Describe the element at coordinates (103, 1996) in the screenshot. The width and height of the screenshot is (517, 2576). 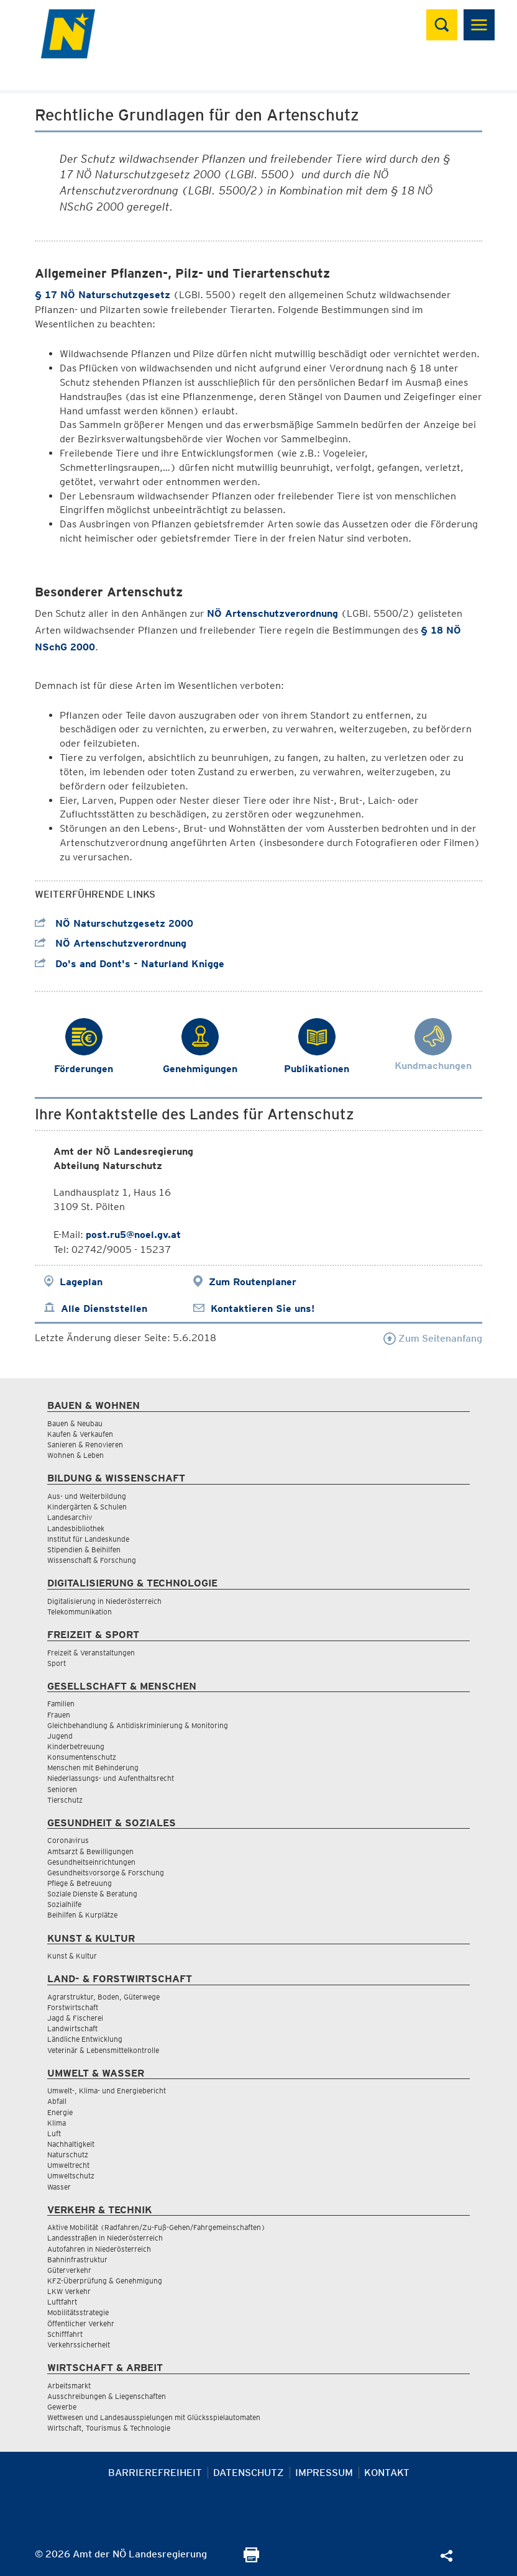
I see `Agrarstruktur, Boden, Güterwege` at that location.